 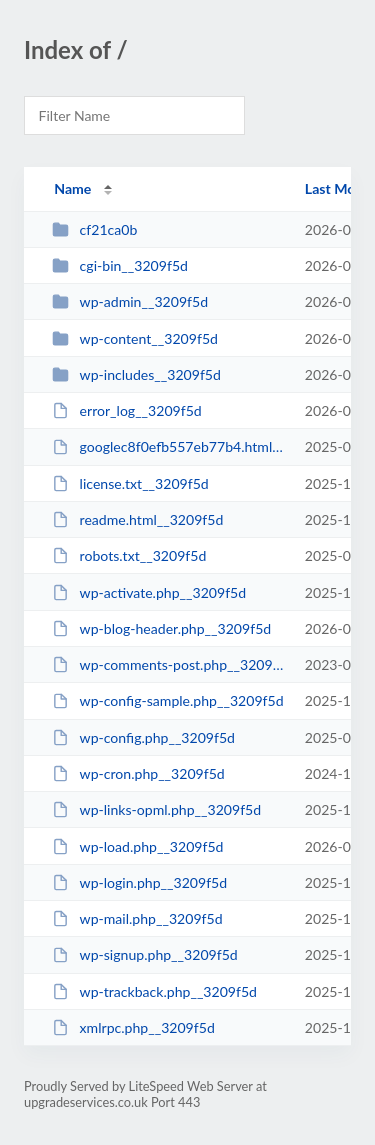 What do you see at coordinates (167, 700) in the screenshot?
I see `wp-config-sample.php__3209f5d` at bounding box center [167, 700].